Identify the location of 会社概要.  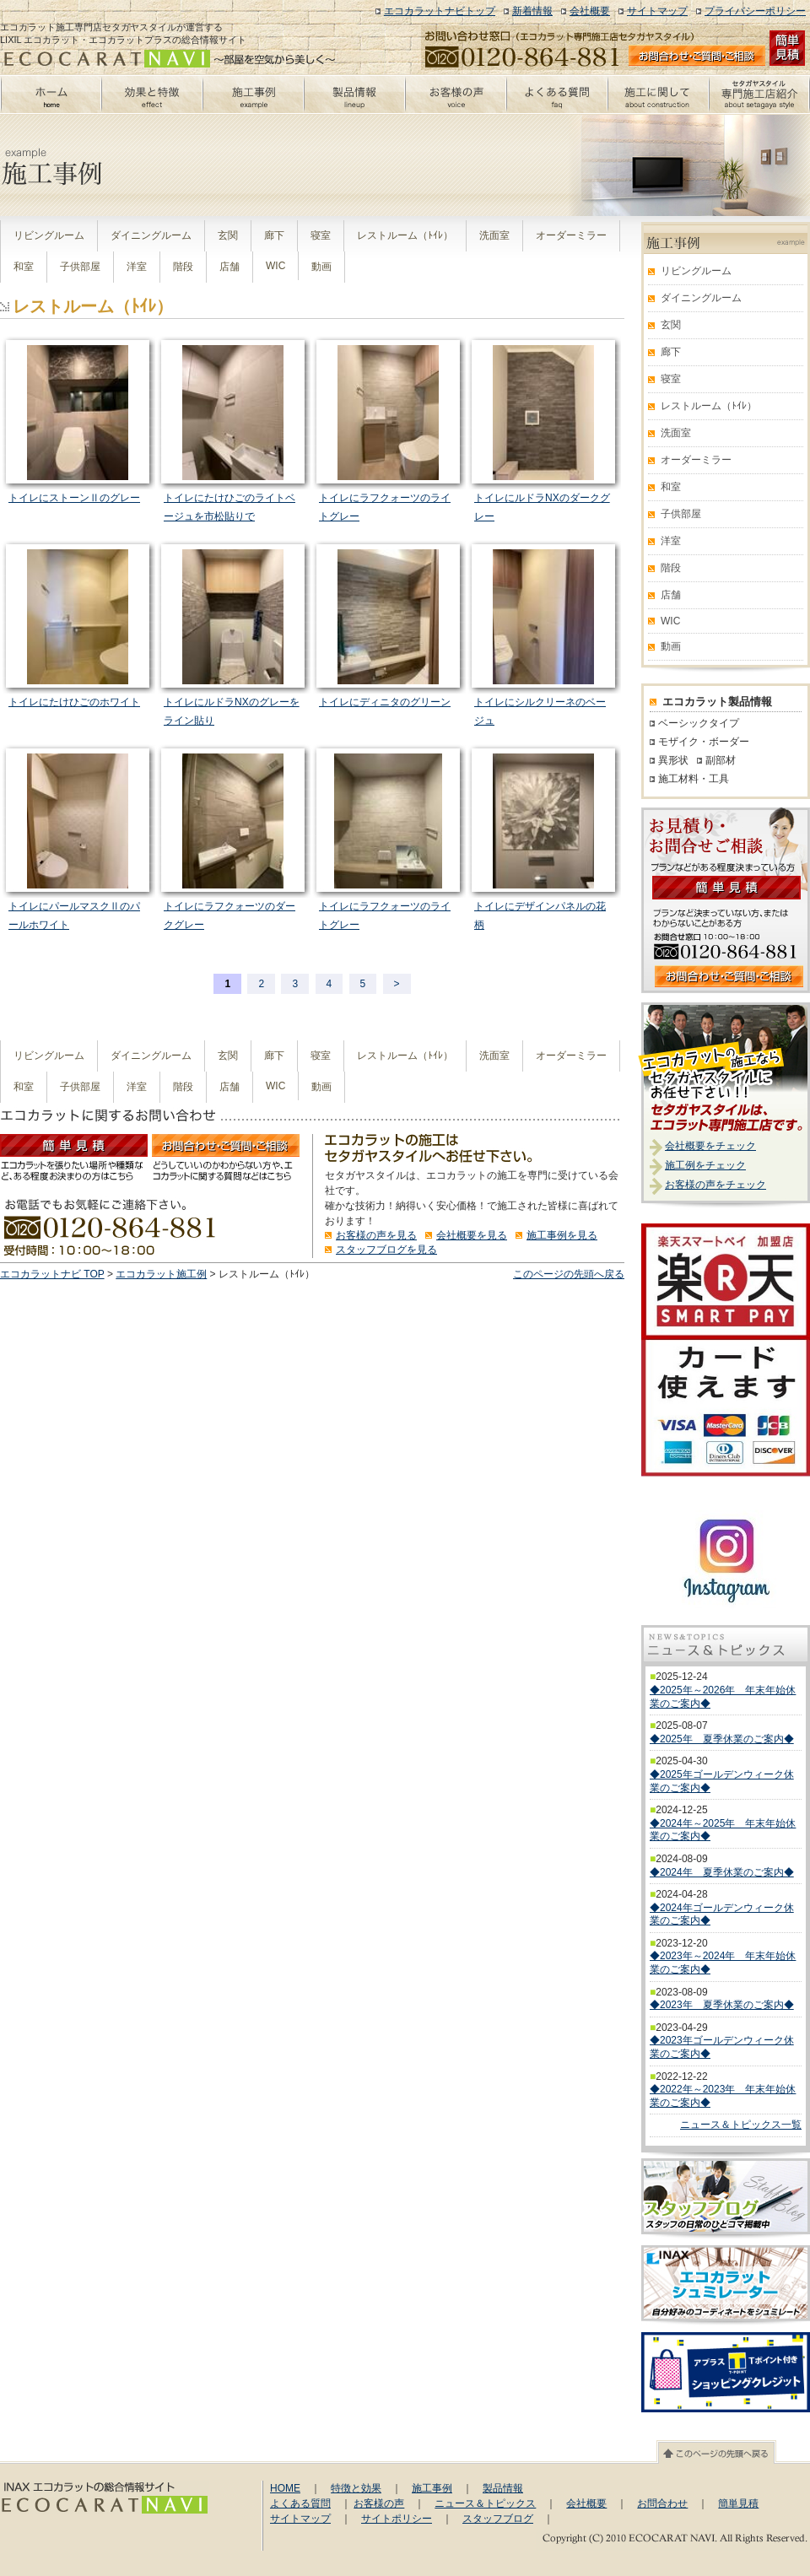
(590, 11).